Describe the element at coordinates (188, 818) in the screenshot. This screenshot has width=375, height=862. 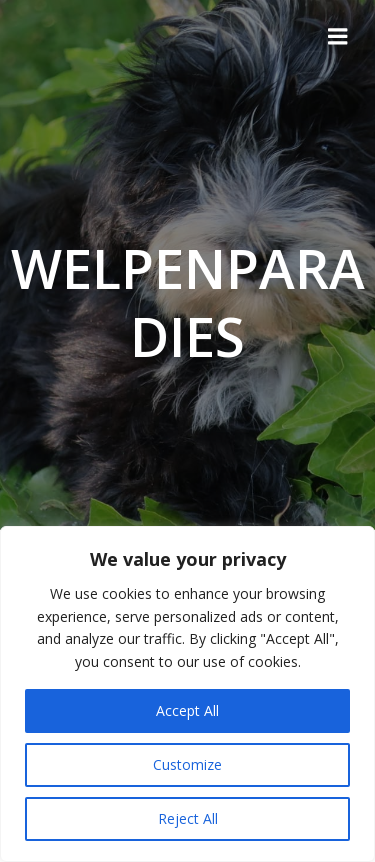
I see `Reject All` at that location.